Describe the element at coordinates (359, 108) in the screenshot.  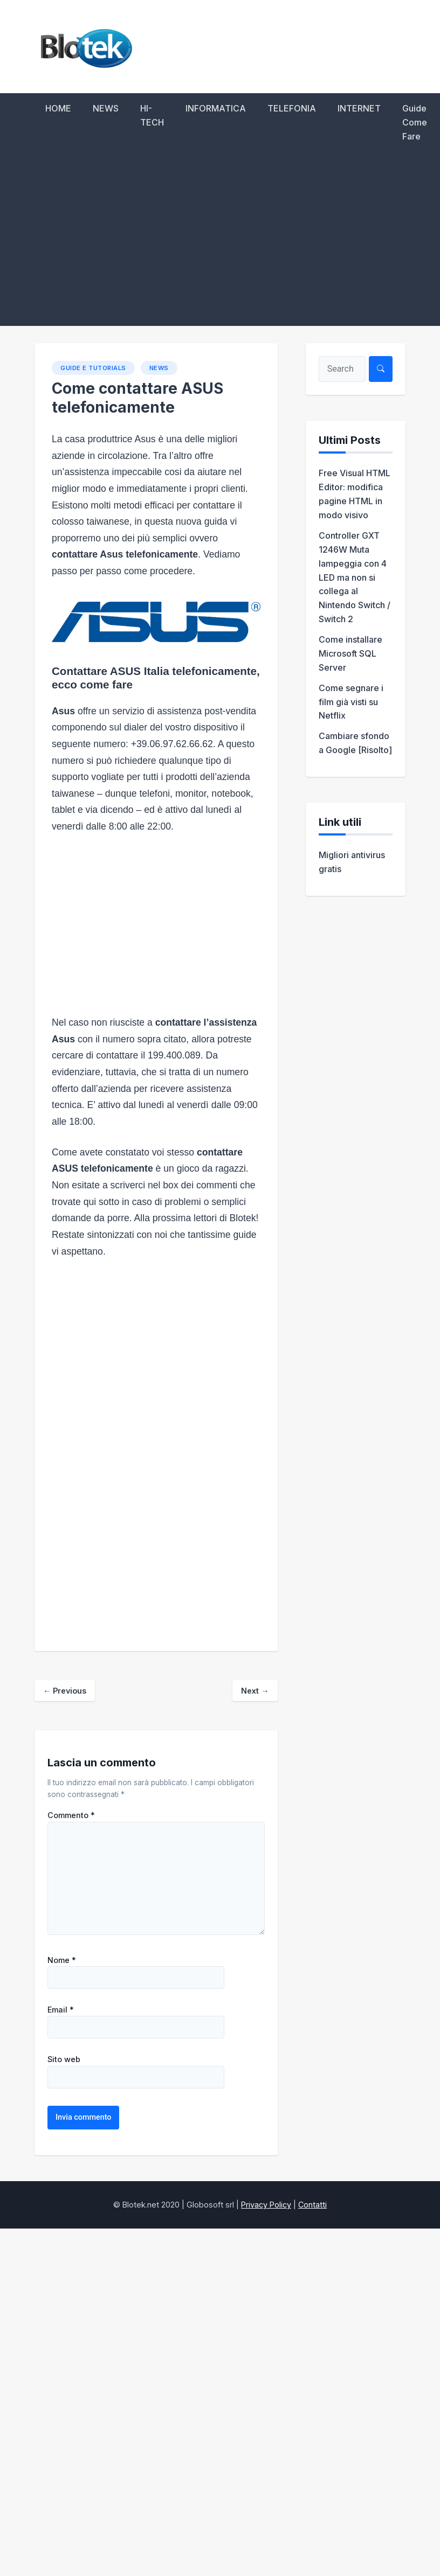
I see `INTERNET` at that location.